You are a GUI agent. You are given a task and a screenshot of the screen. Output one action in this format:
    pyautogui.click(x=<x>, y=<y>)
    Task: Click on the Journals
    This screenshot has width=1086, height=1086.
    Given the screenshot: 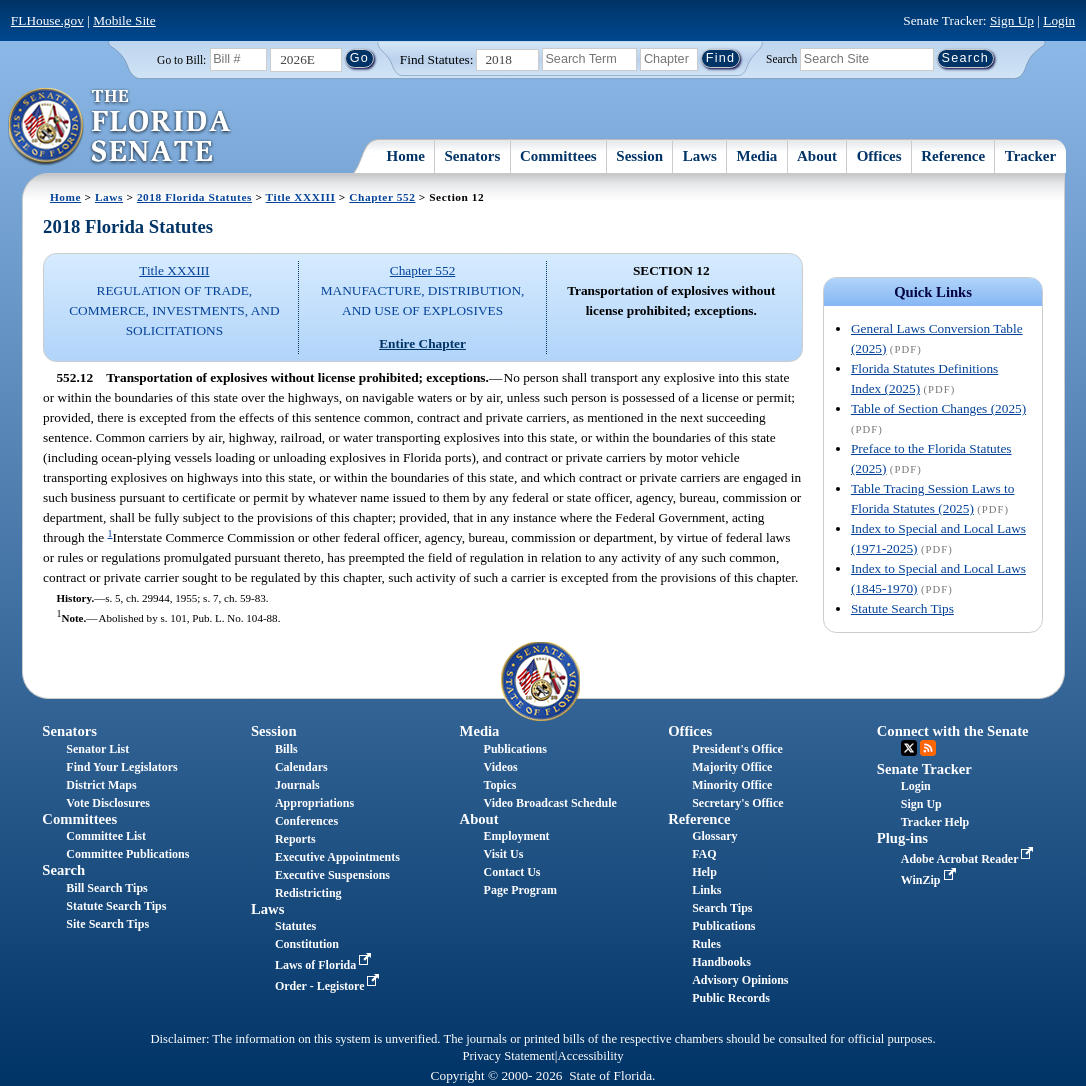 What is the action you would take?
    pyautogui.click(x=297, y=785)
    